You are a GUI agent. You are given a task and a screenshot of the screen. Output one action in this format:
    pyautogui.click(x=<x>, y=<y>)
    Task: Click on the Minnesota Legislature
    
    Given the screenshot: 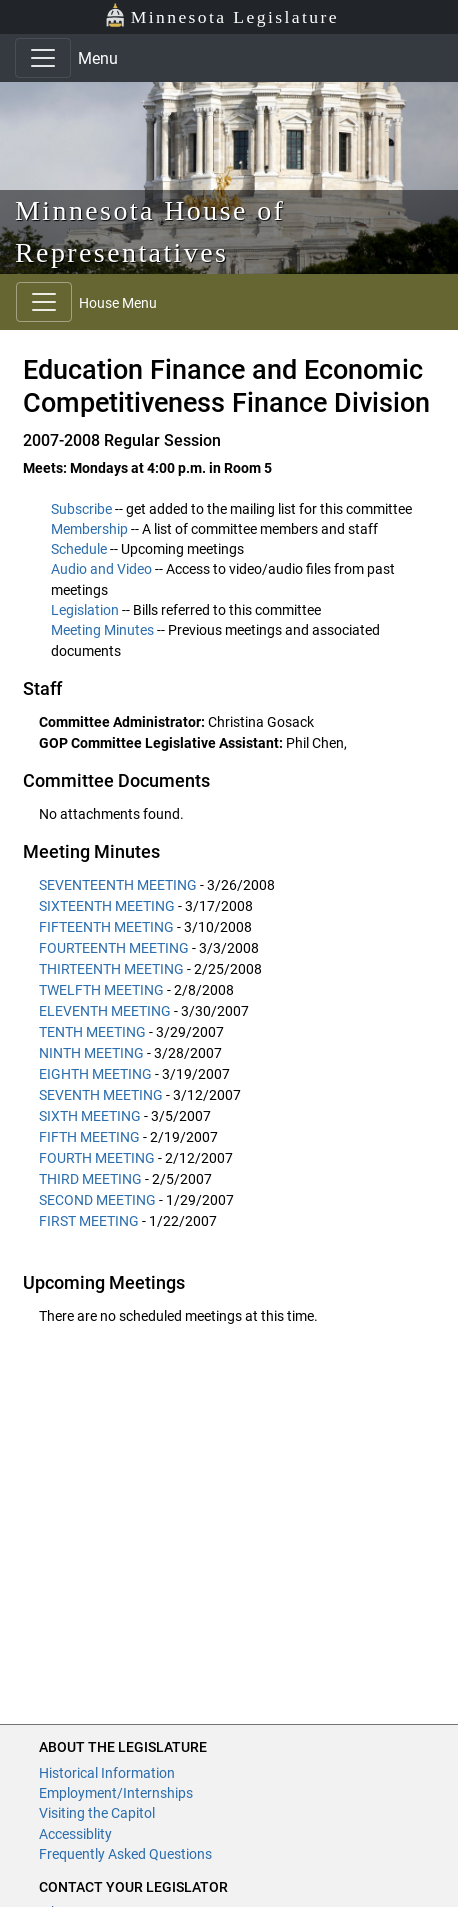 What is the action you would take?
    pyautogui.click(x=221, y=15)
    